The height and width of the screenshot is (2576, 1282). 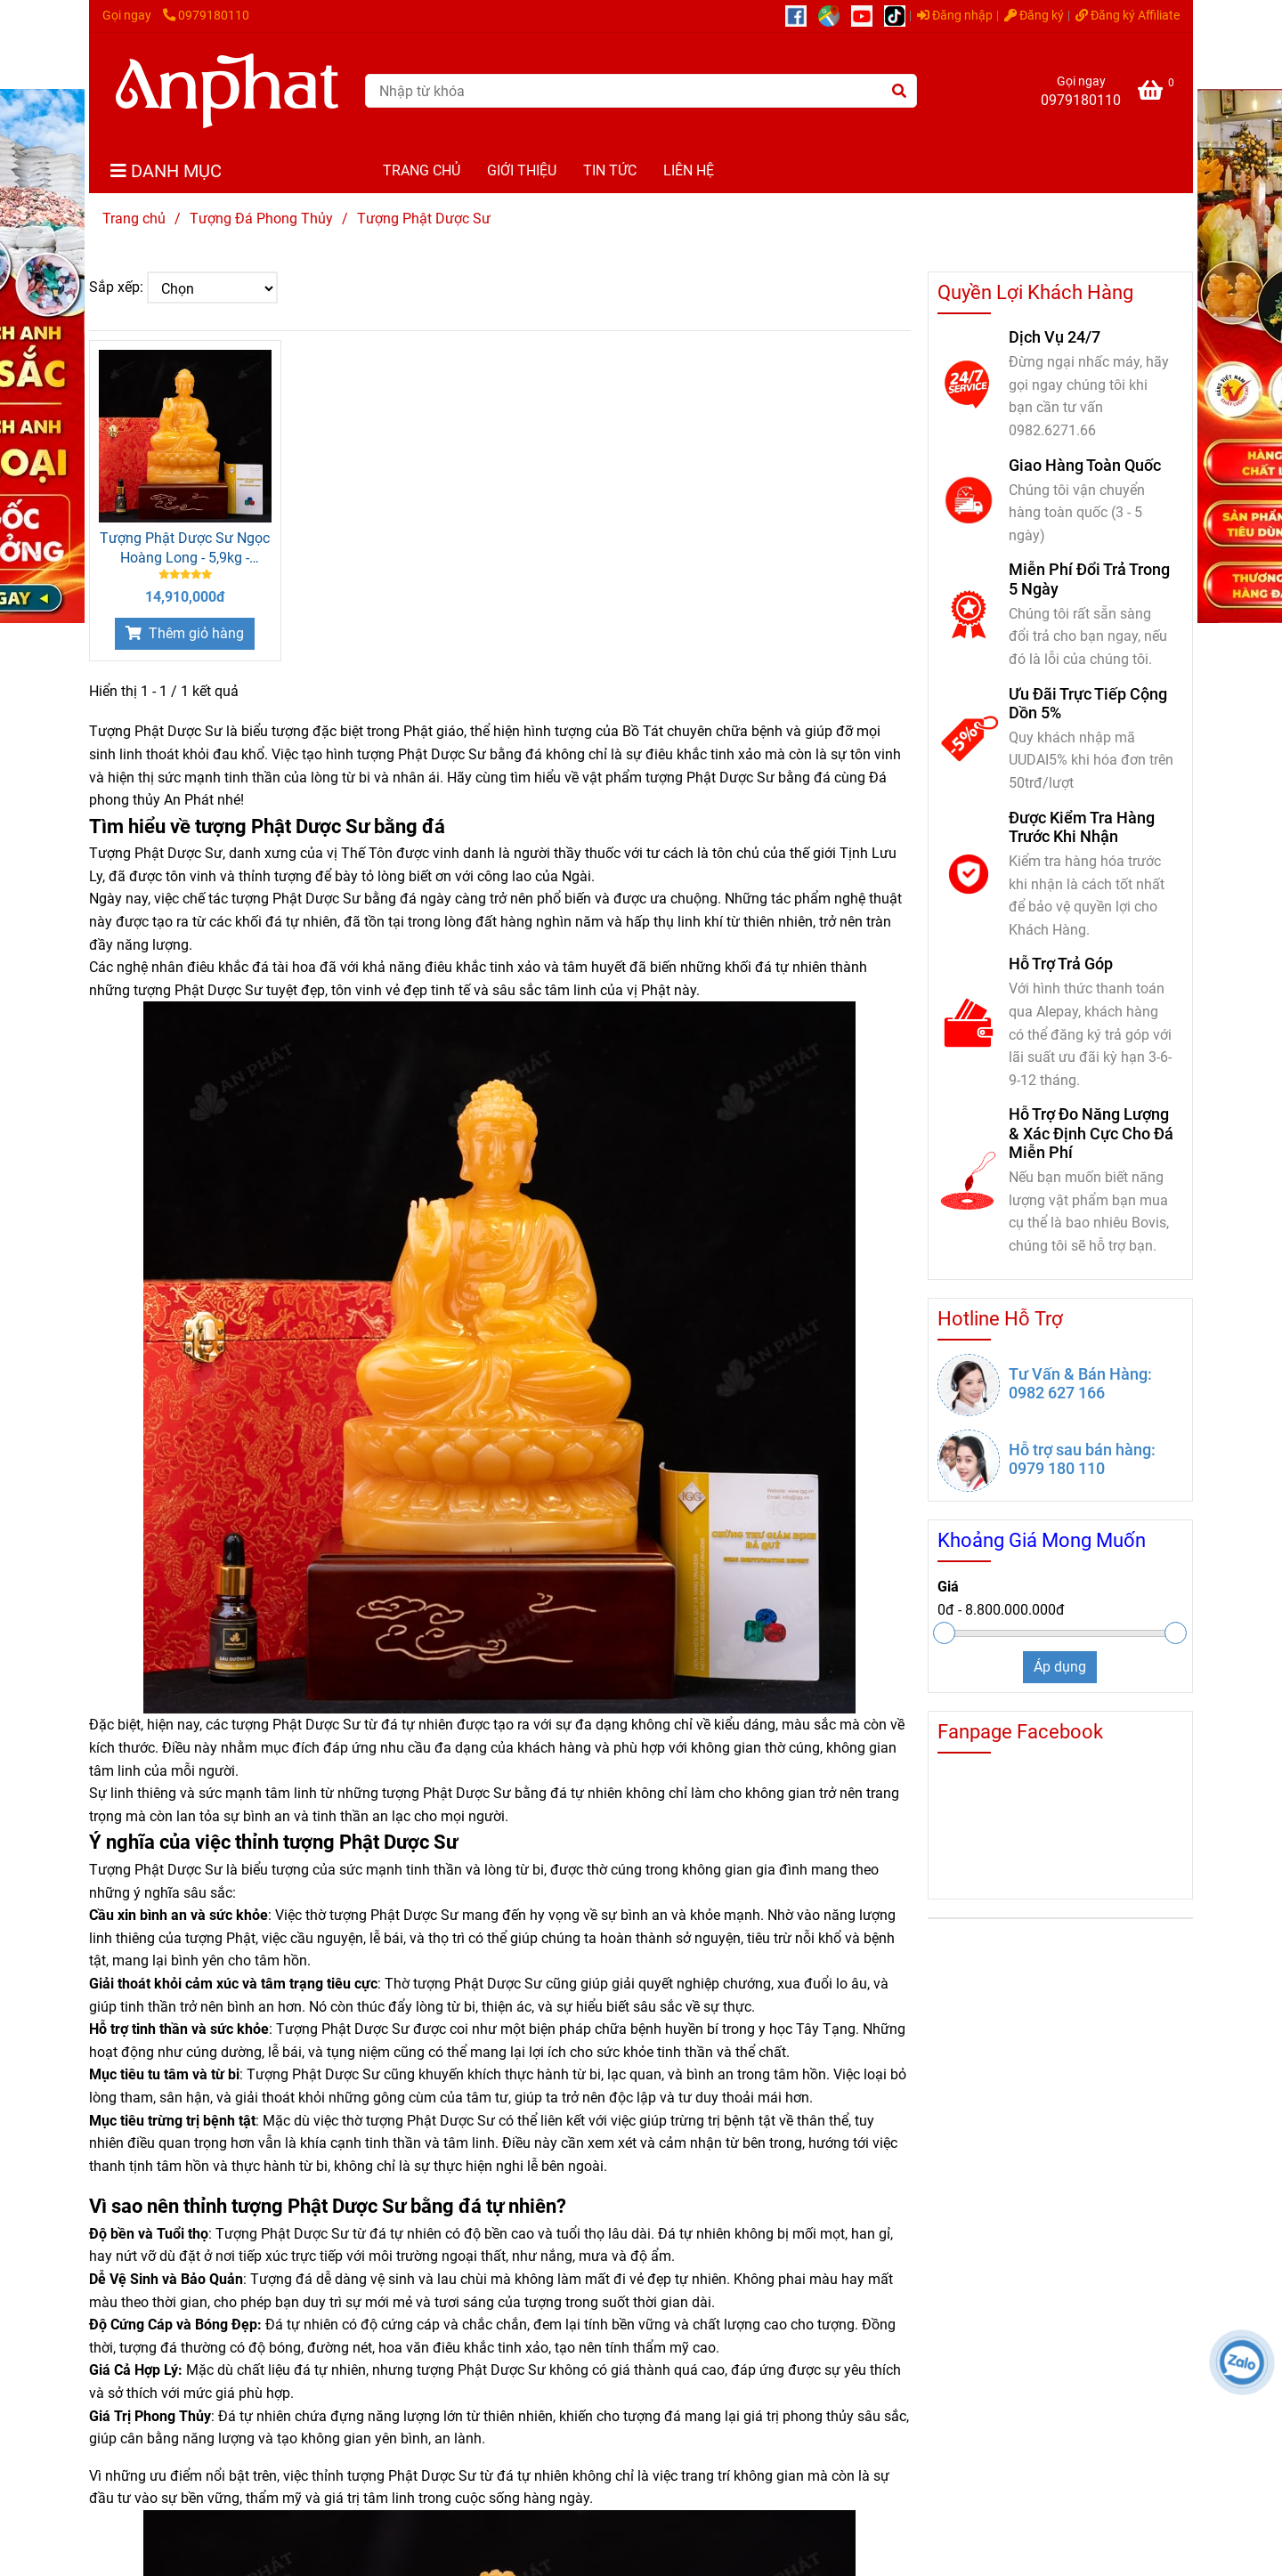 What do you see at coordinates (1127, 15) in the screenshot?
I see `Đăng ký Affiliate [Tượng Phật Dược Sư]` at bounding box center [1127, 15].